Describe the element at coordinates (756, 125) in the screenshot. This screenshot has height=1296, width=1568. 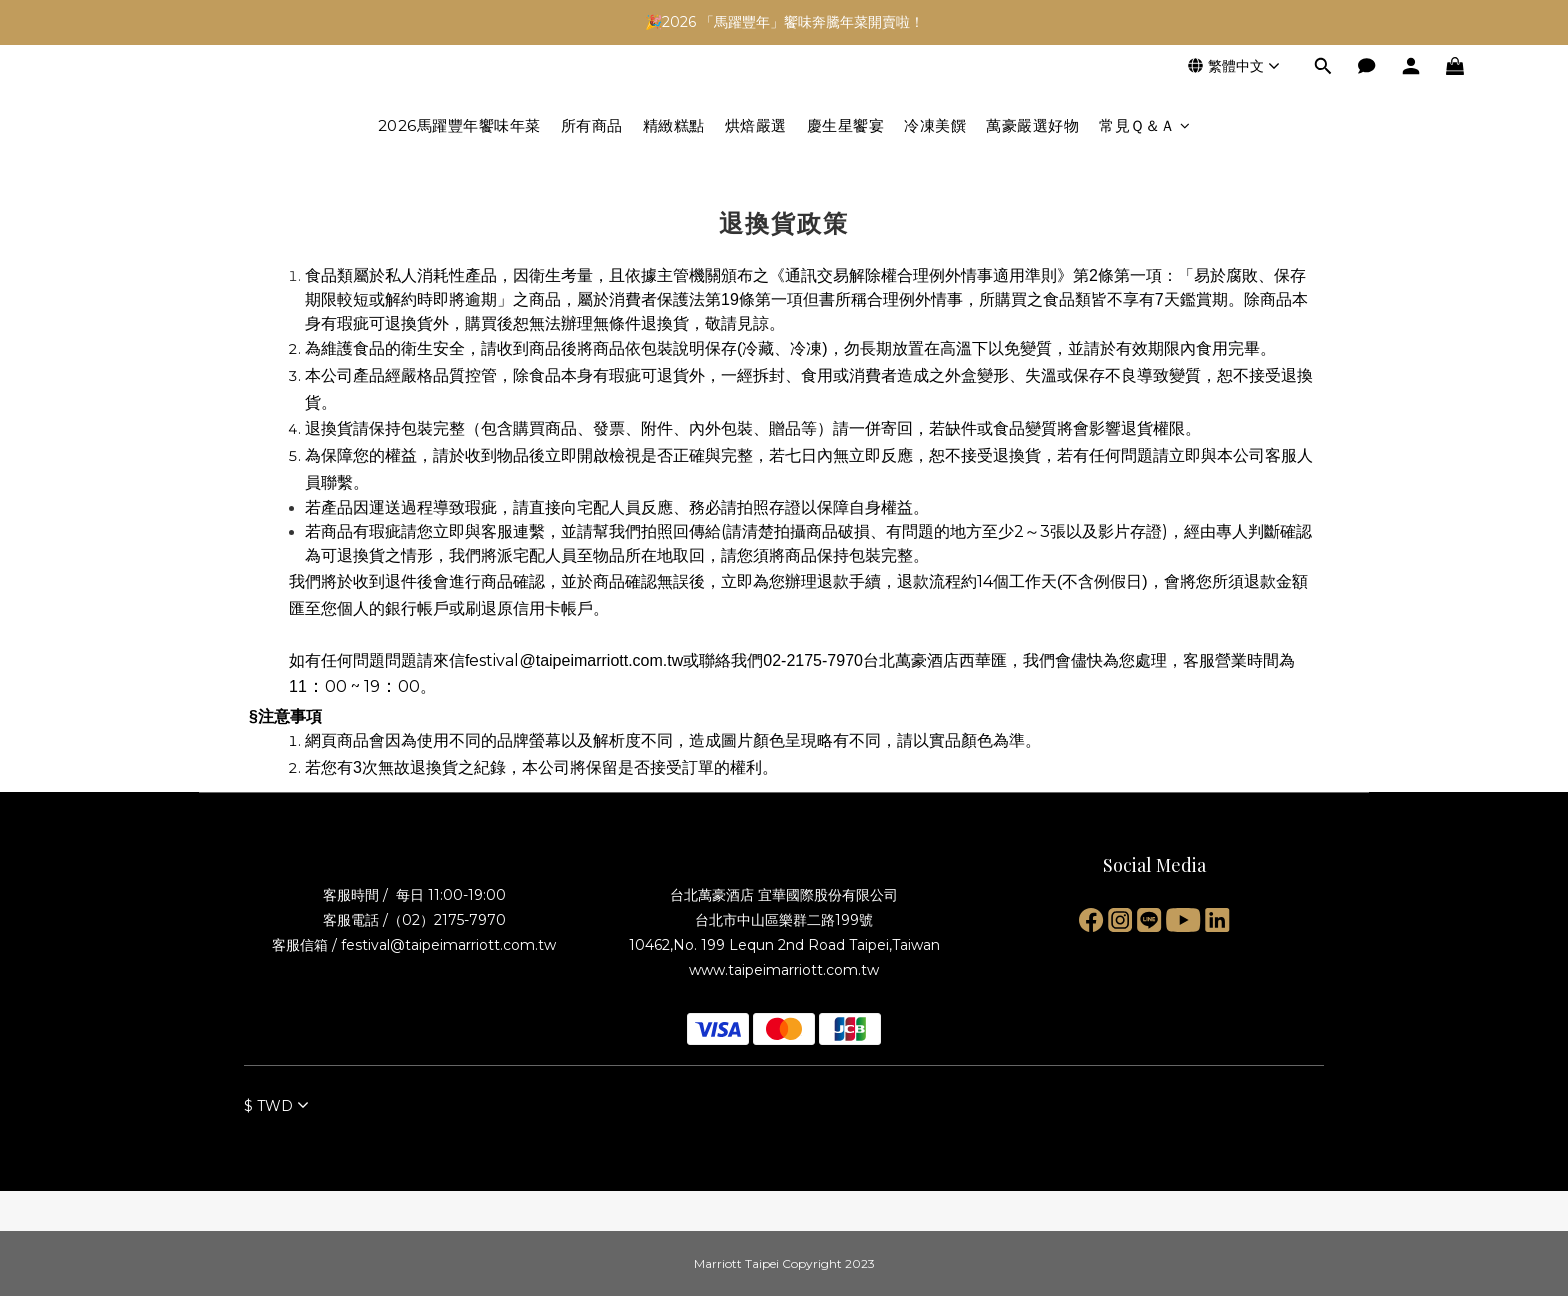
I see `烘焙嚴選` at that location.